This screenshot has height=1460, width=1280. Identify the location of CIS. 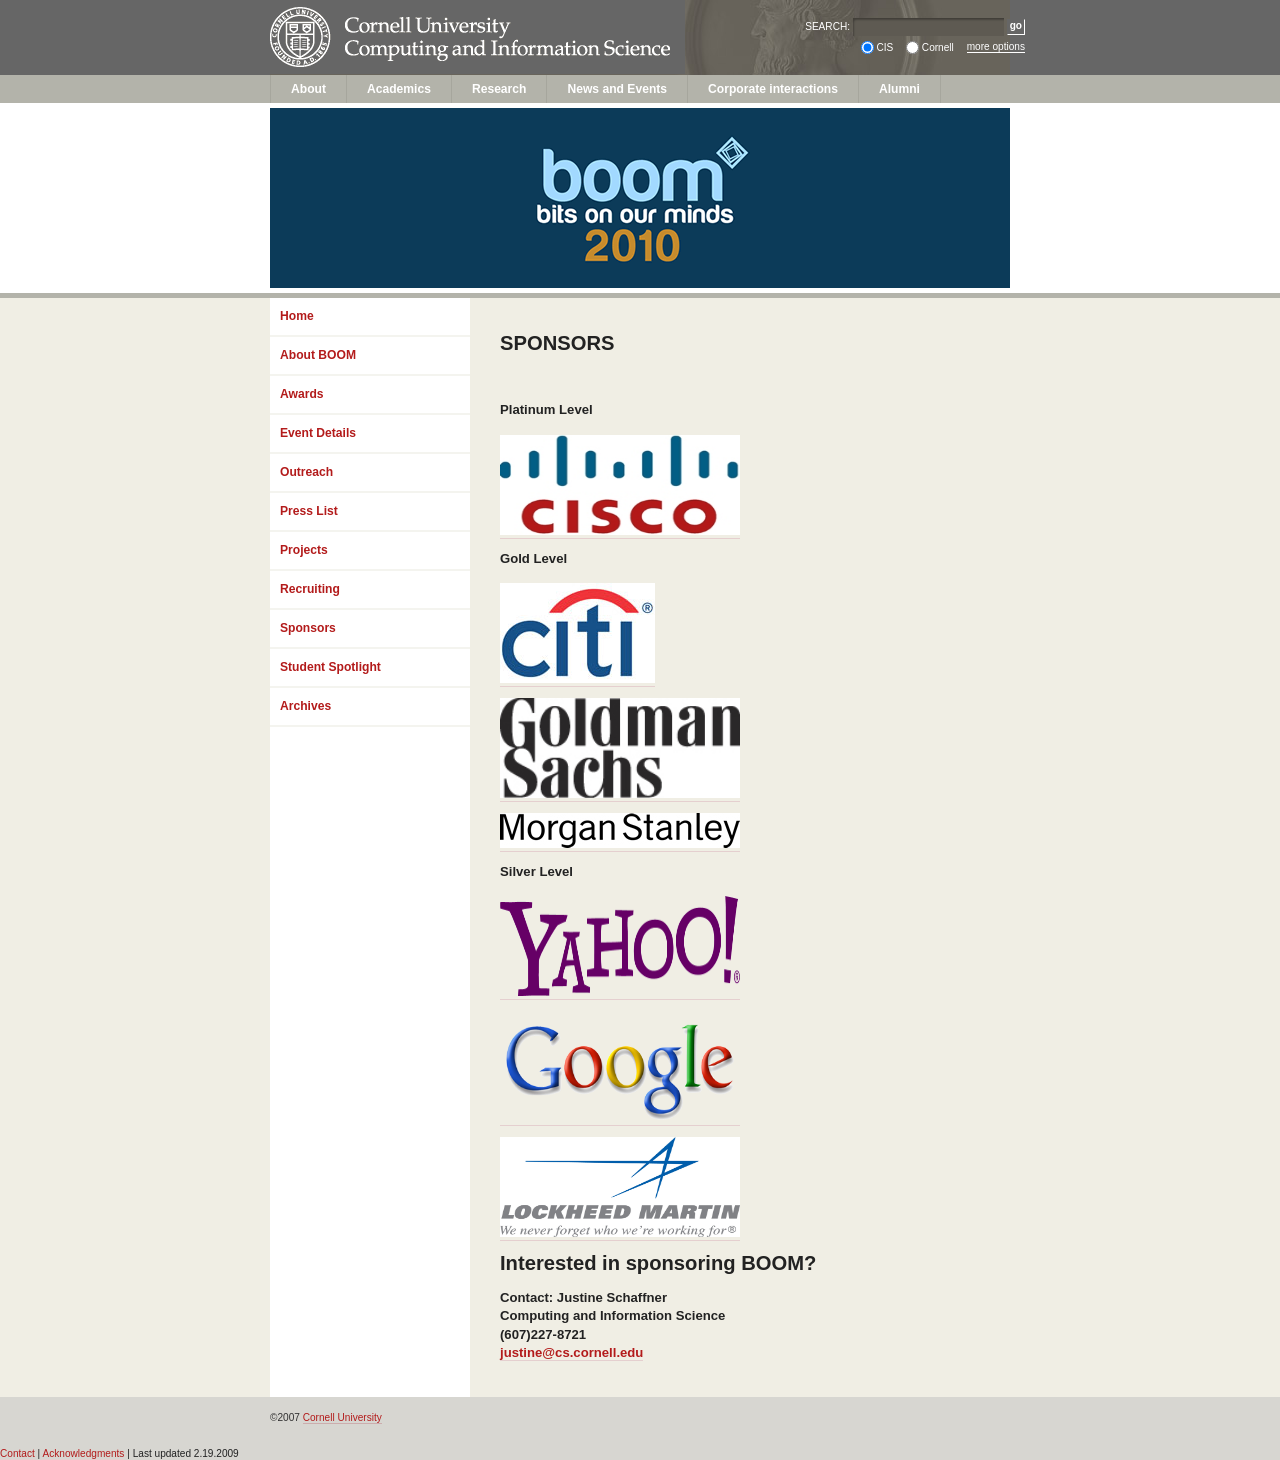
(884, 47).